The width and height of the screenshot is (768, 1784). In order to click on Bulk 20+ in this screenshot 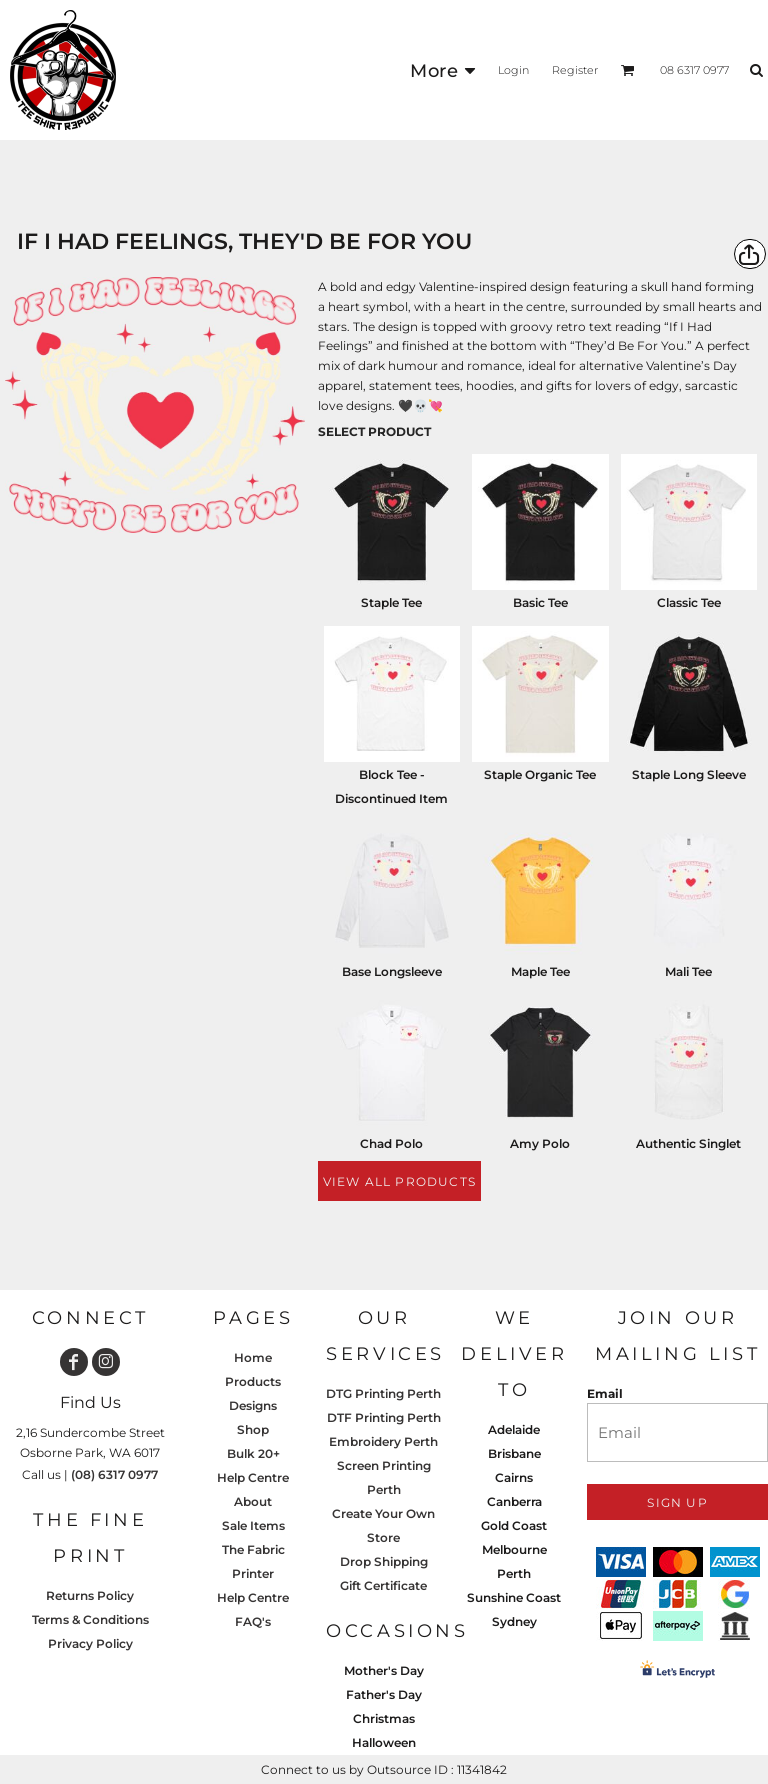, I will do `click(253, 1453)`.